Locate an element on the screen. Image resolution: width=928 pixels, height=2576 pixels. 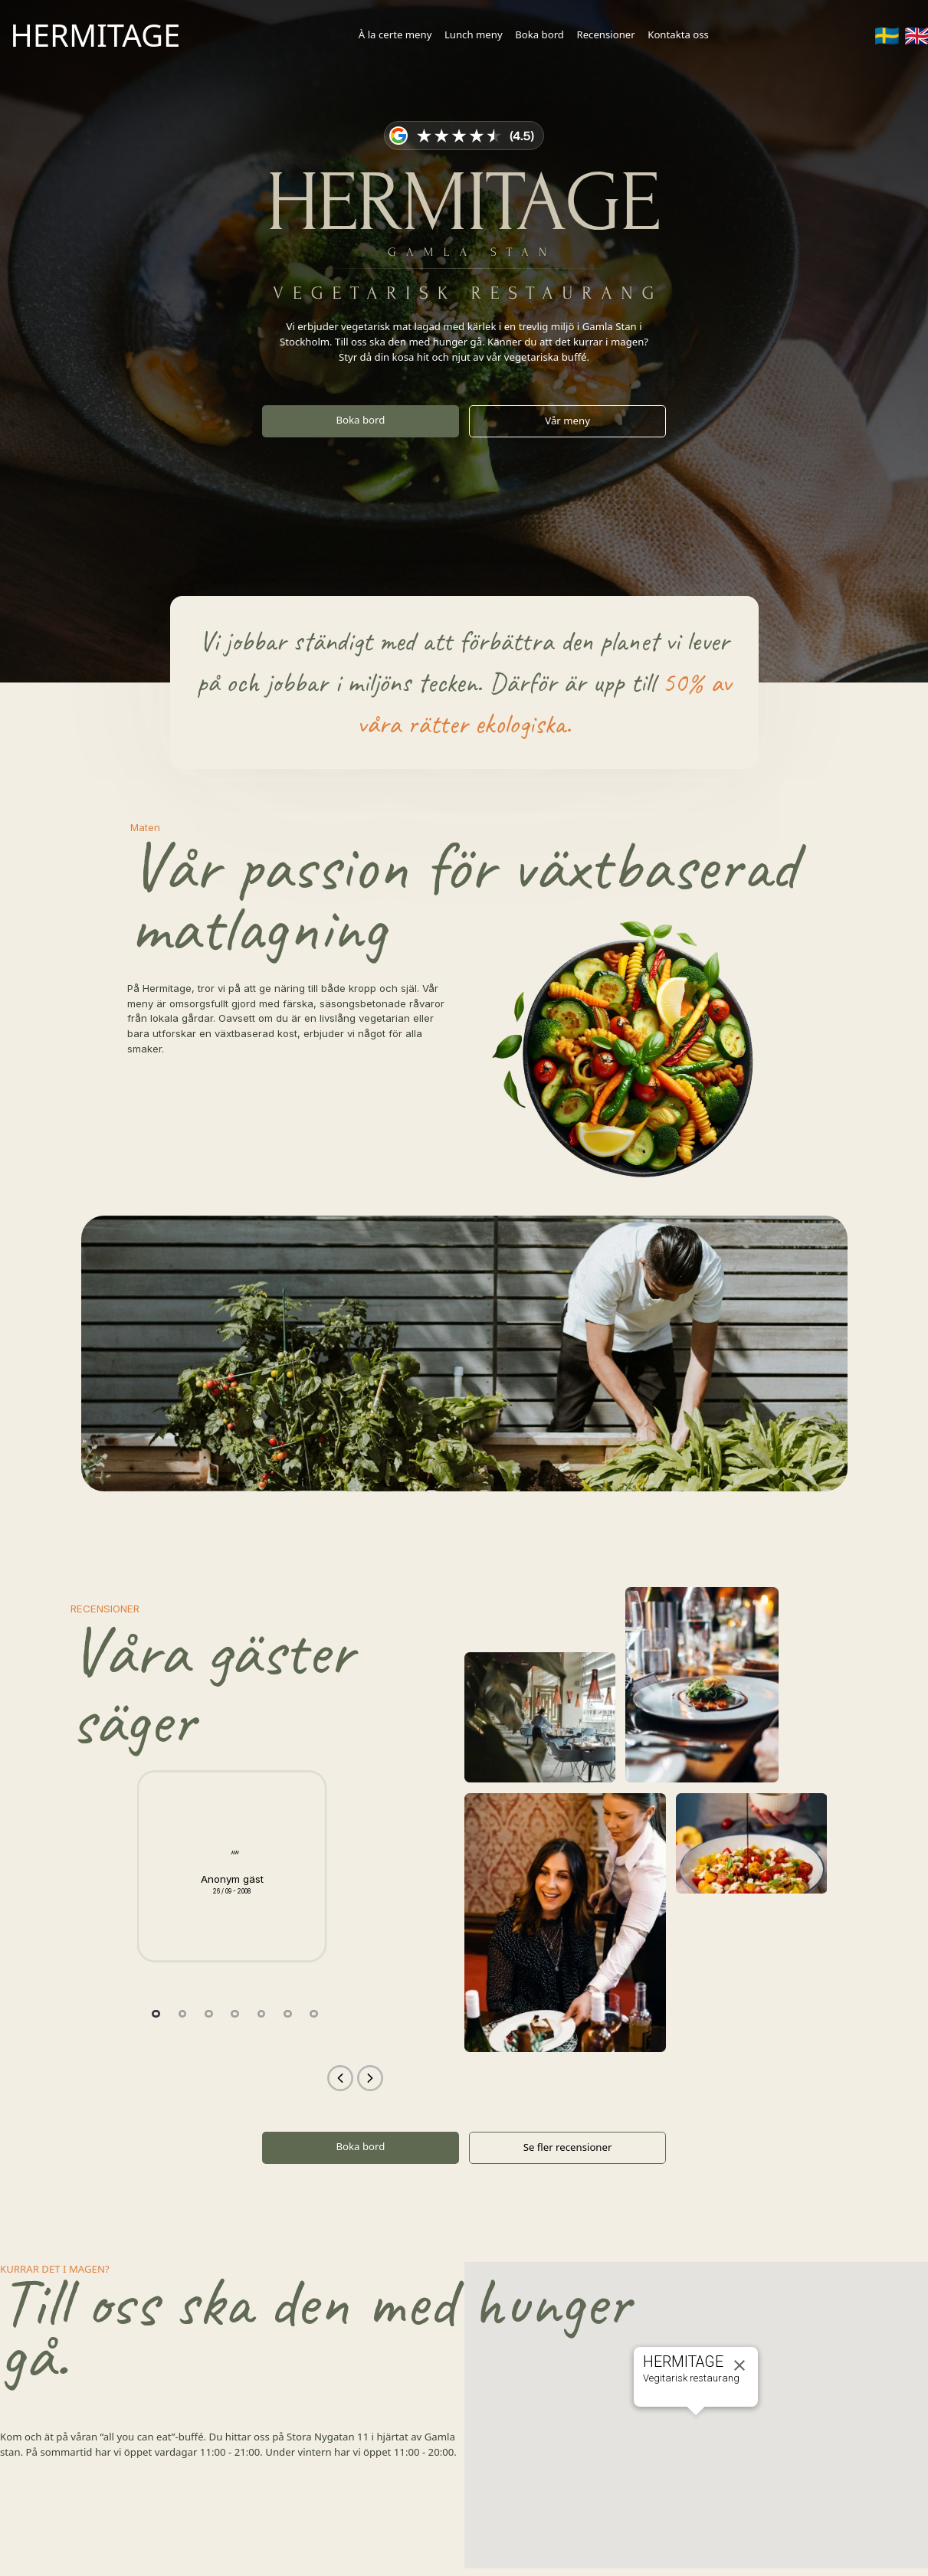
Se fler recensioner is located at coordinates (567, 2147).